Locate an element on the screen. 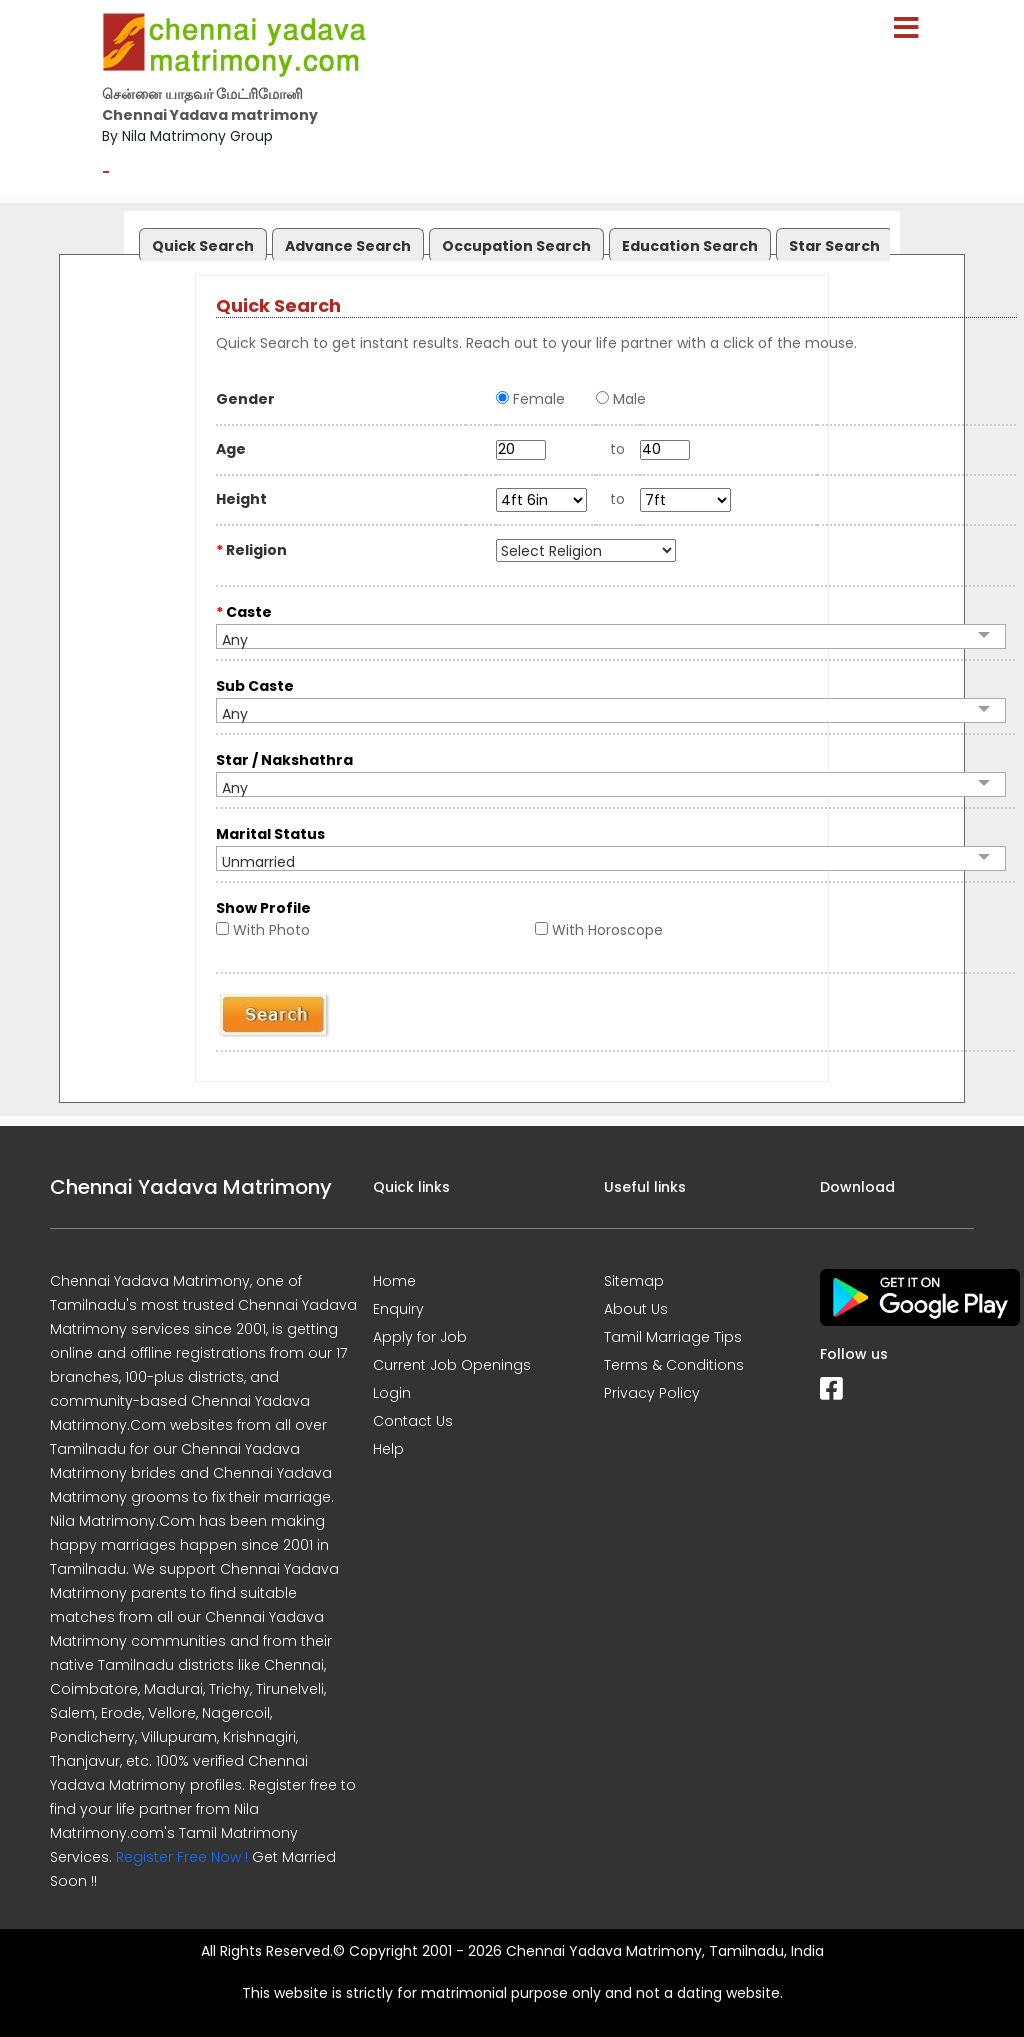 The width and height of the screenshot is (1024, 2037). Help is located at coordinates (388, 1449).